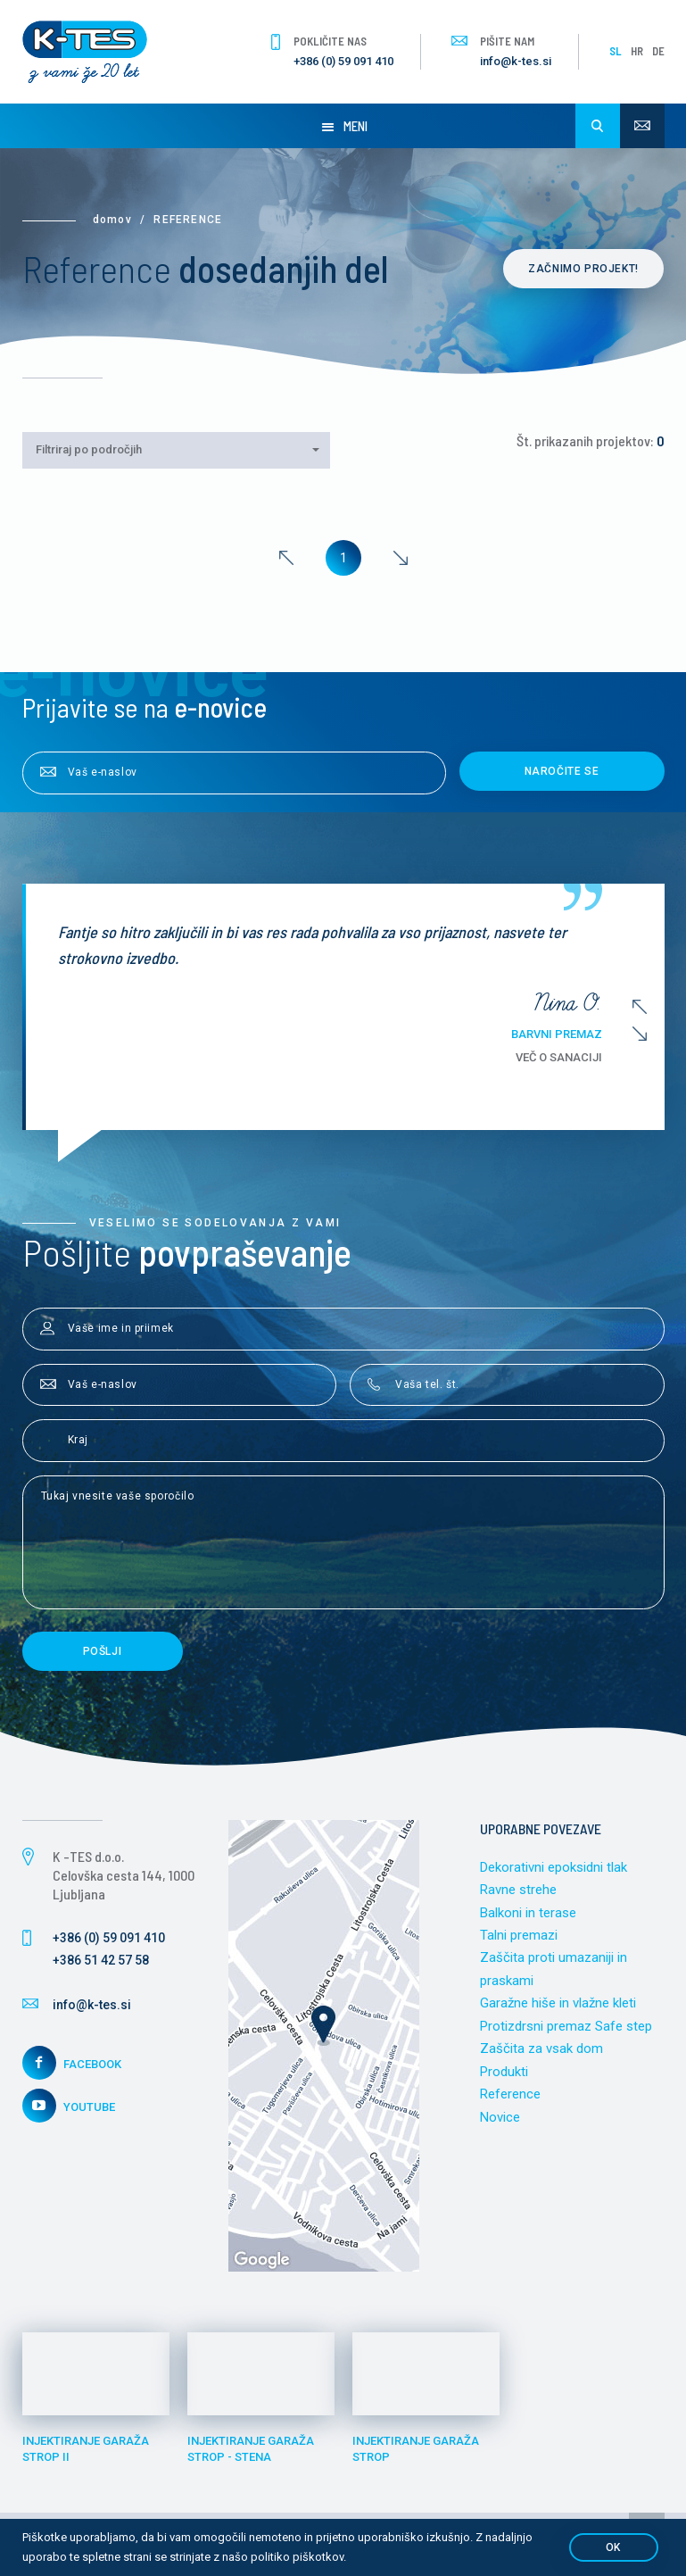 The image size is (686, 2576). I want to click on Garažne hiše in vlažne kleti, so click(558, 2004).